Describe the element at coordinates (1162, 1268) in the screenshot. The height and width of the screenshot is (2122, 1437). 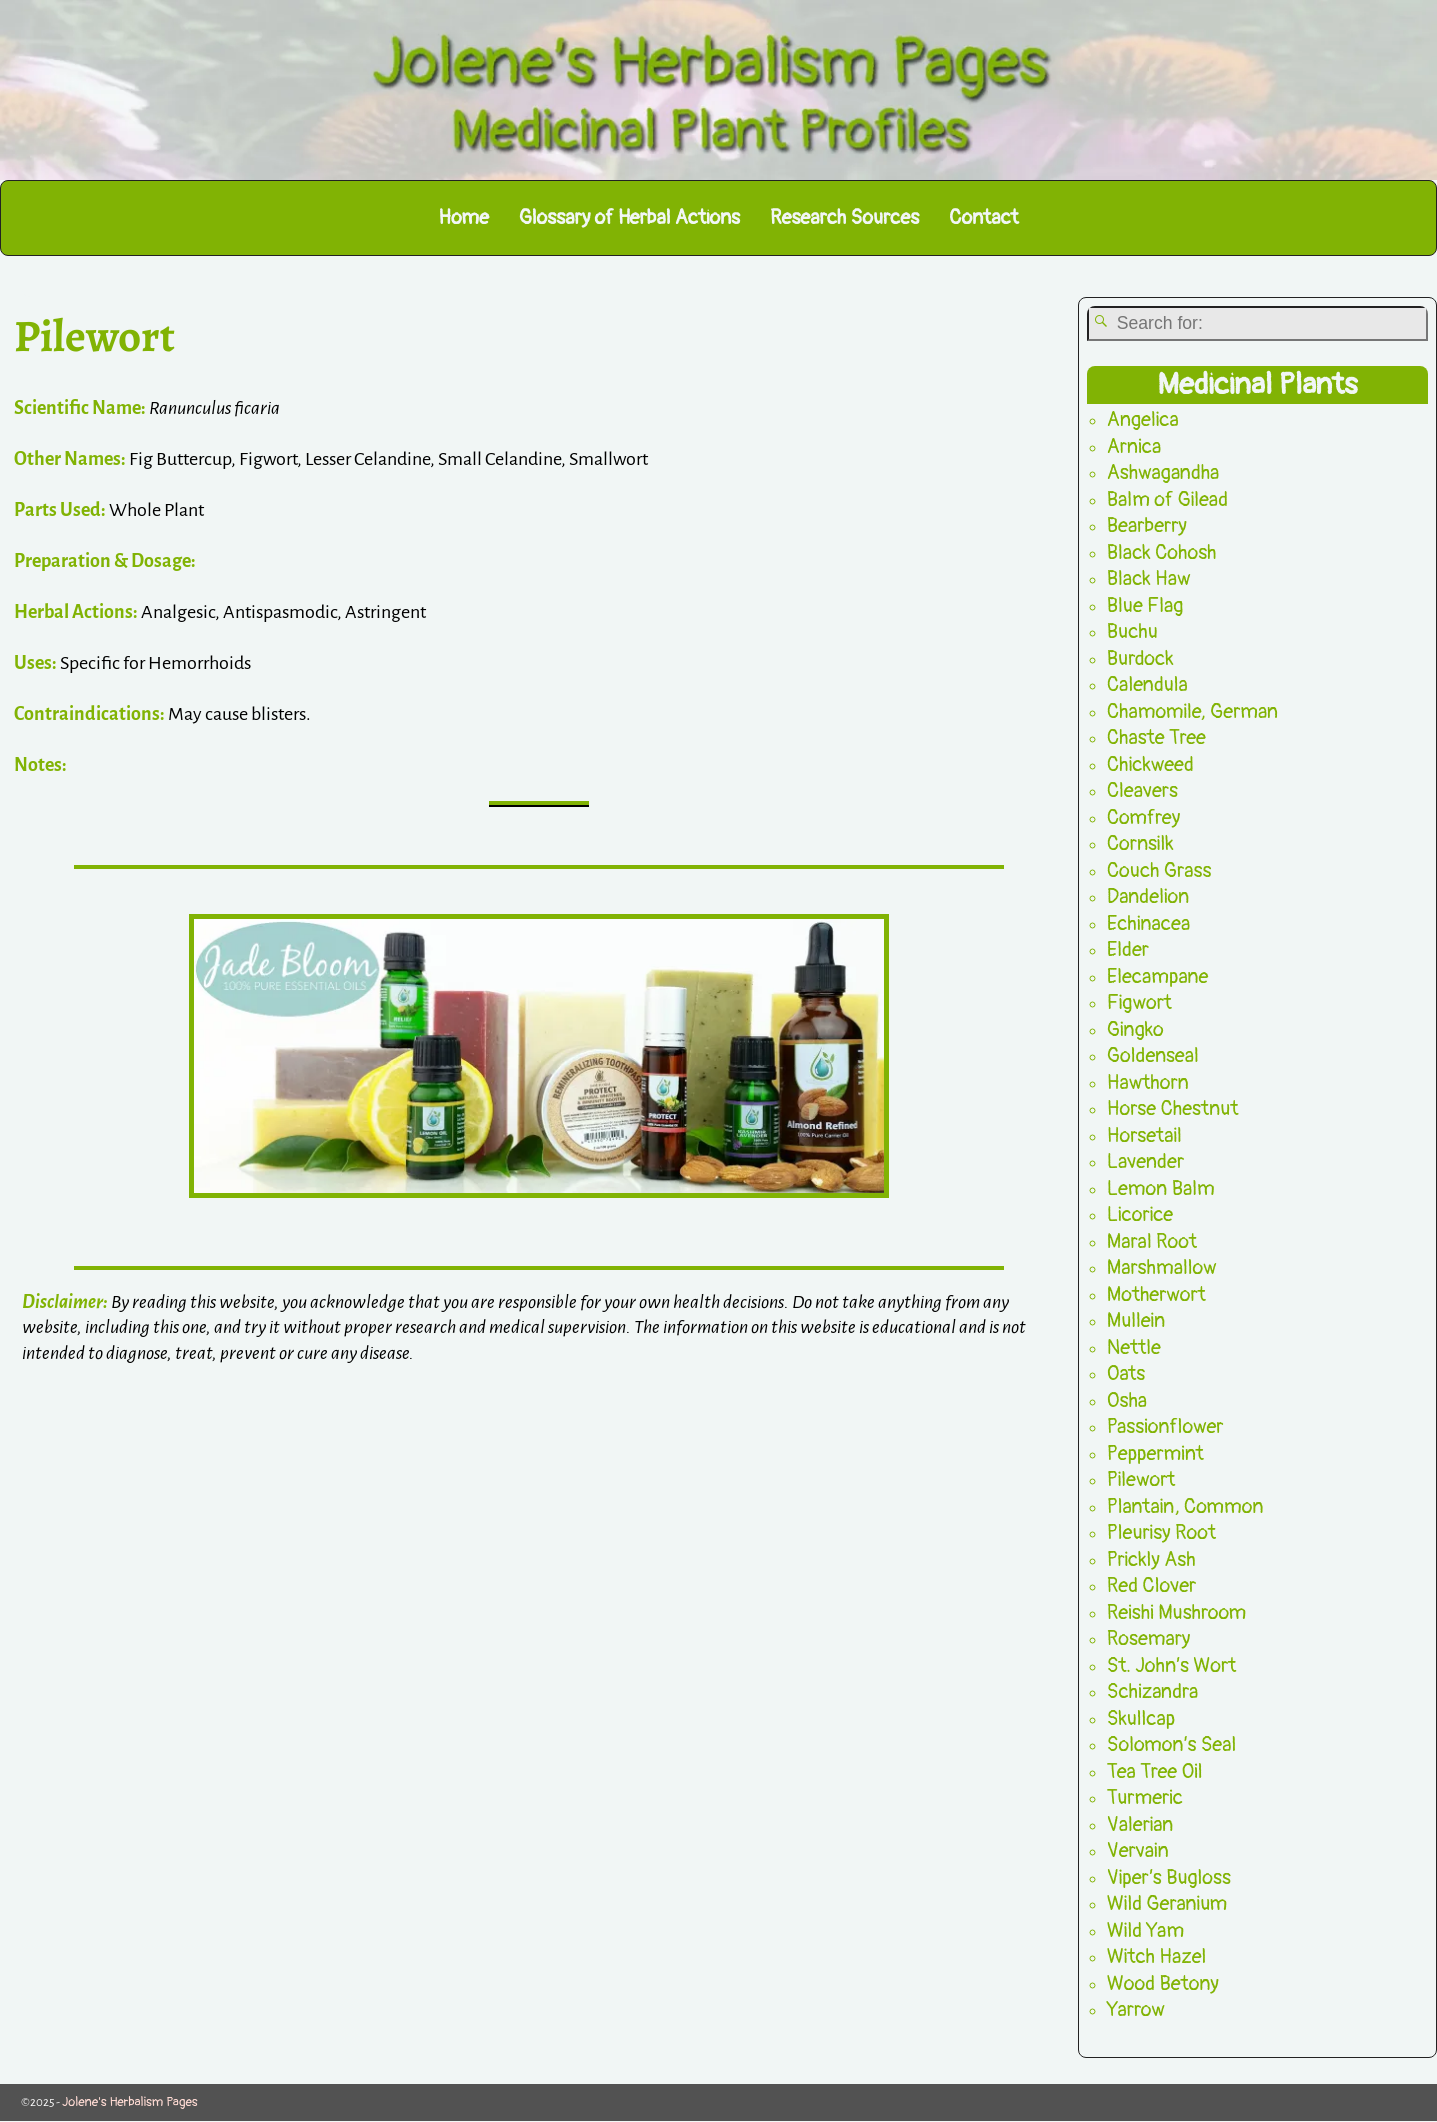
I see `Marshmallow` at that location.